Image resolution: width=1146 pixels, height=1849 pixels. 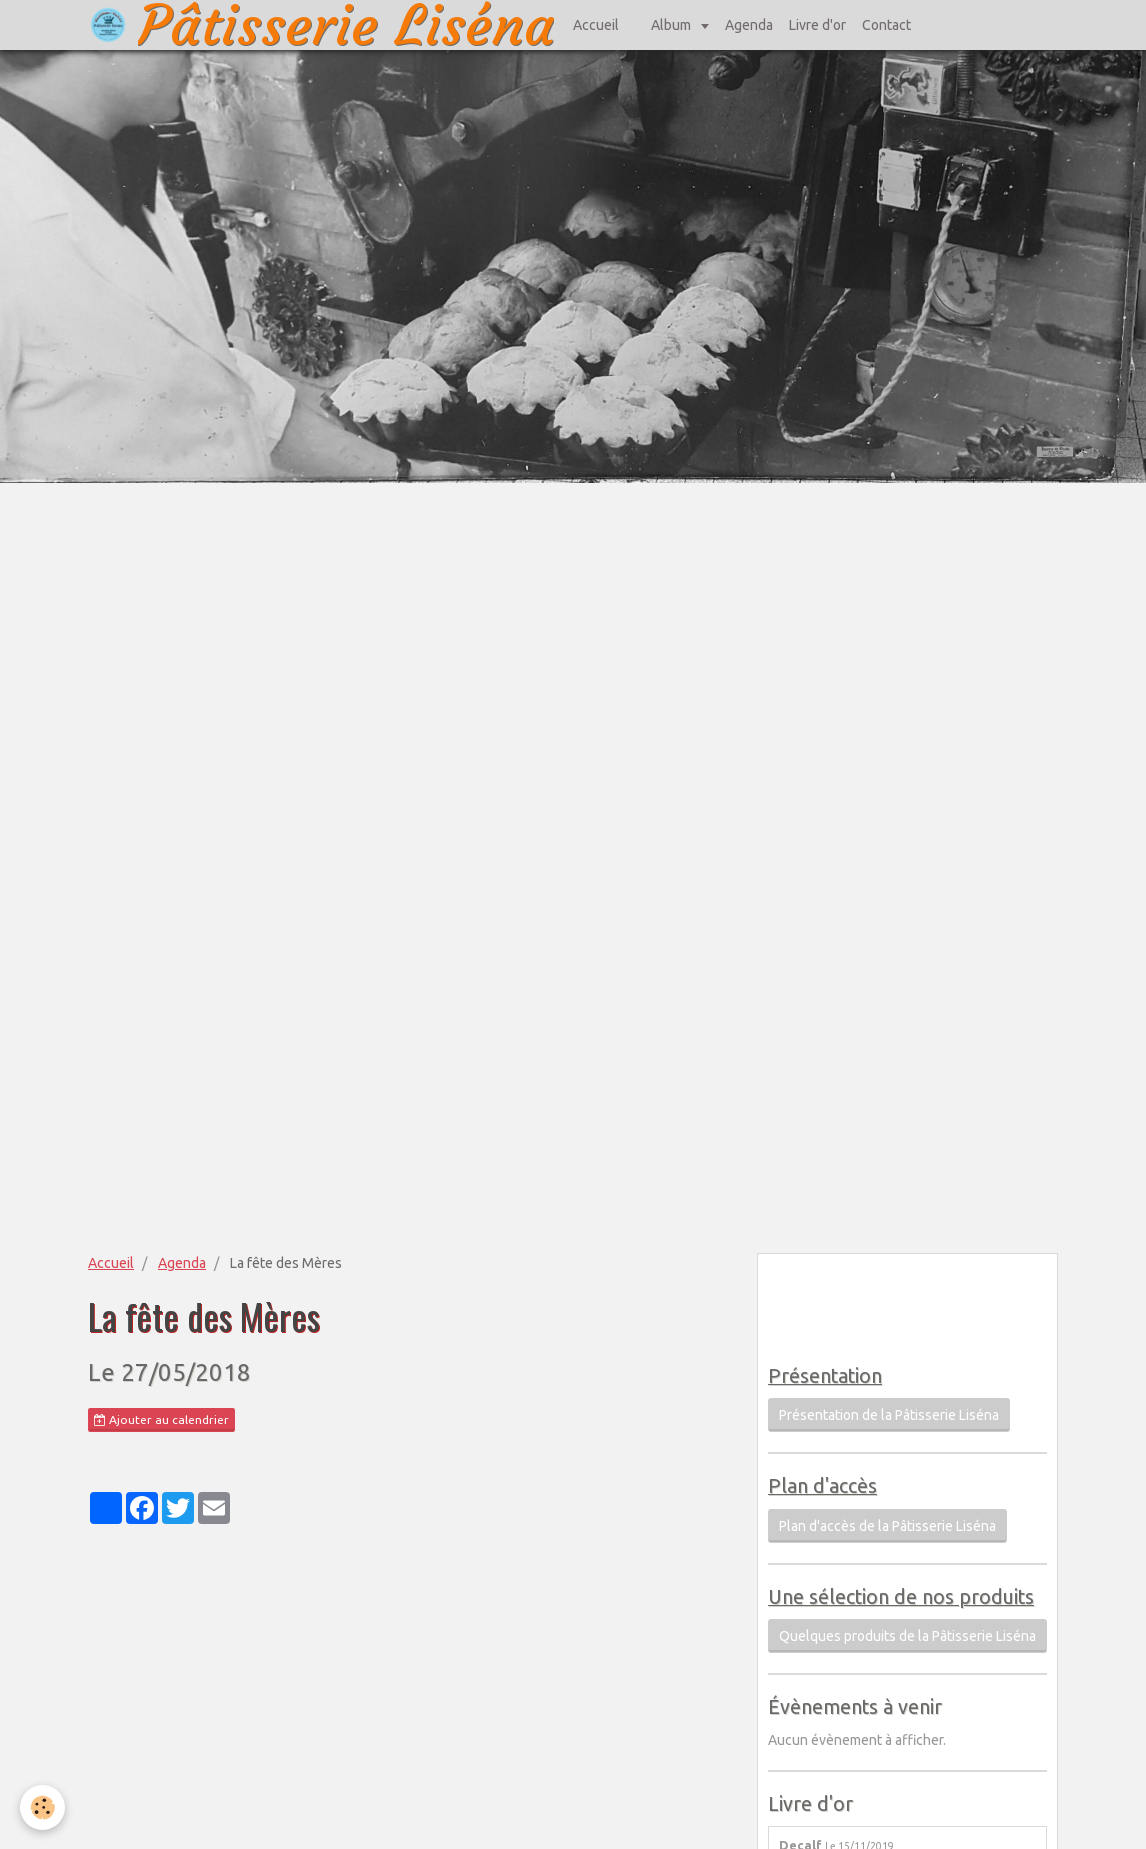 I want to click on Agenda, so click(x=749, y=25).